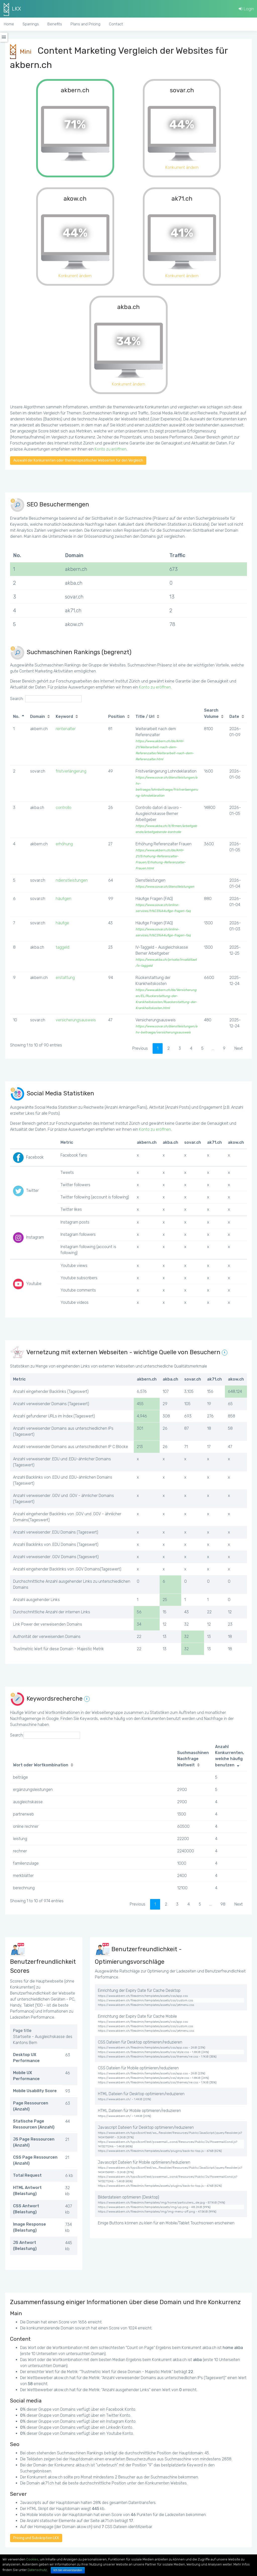 The image size is (257, 2576). What do you see at coordinates (165, 886) in the screenshot?
I see `https://www.sovar.ch/dienstleistungen` at bounding box center [165, 886].